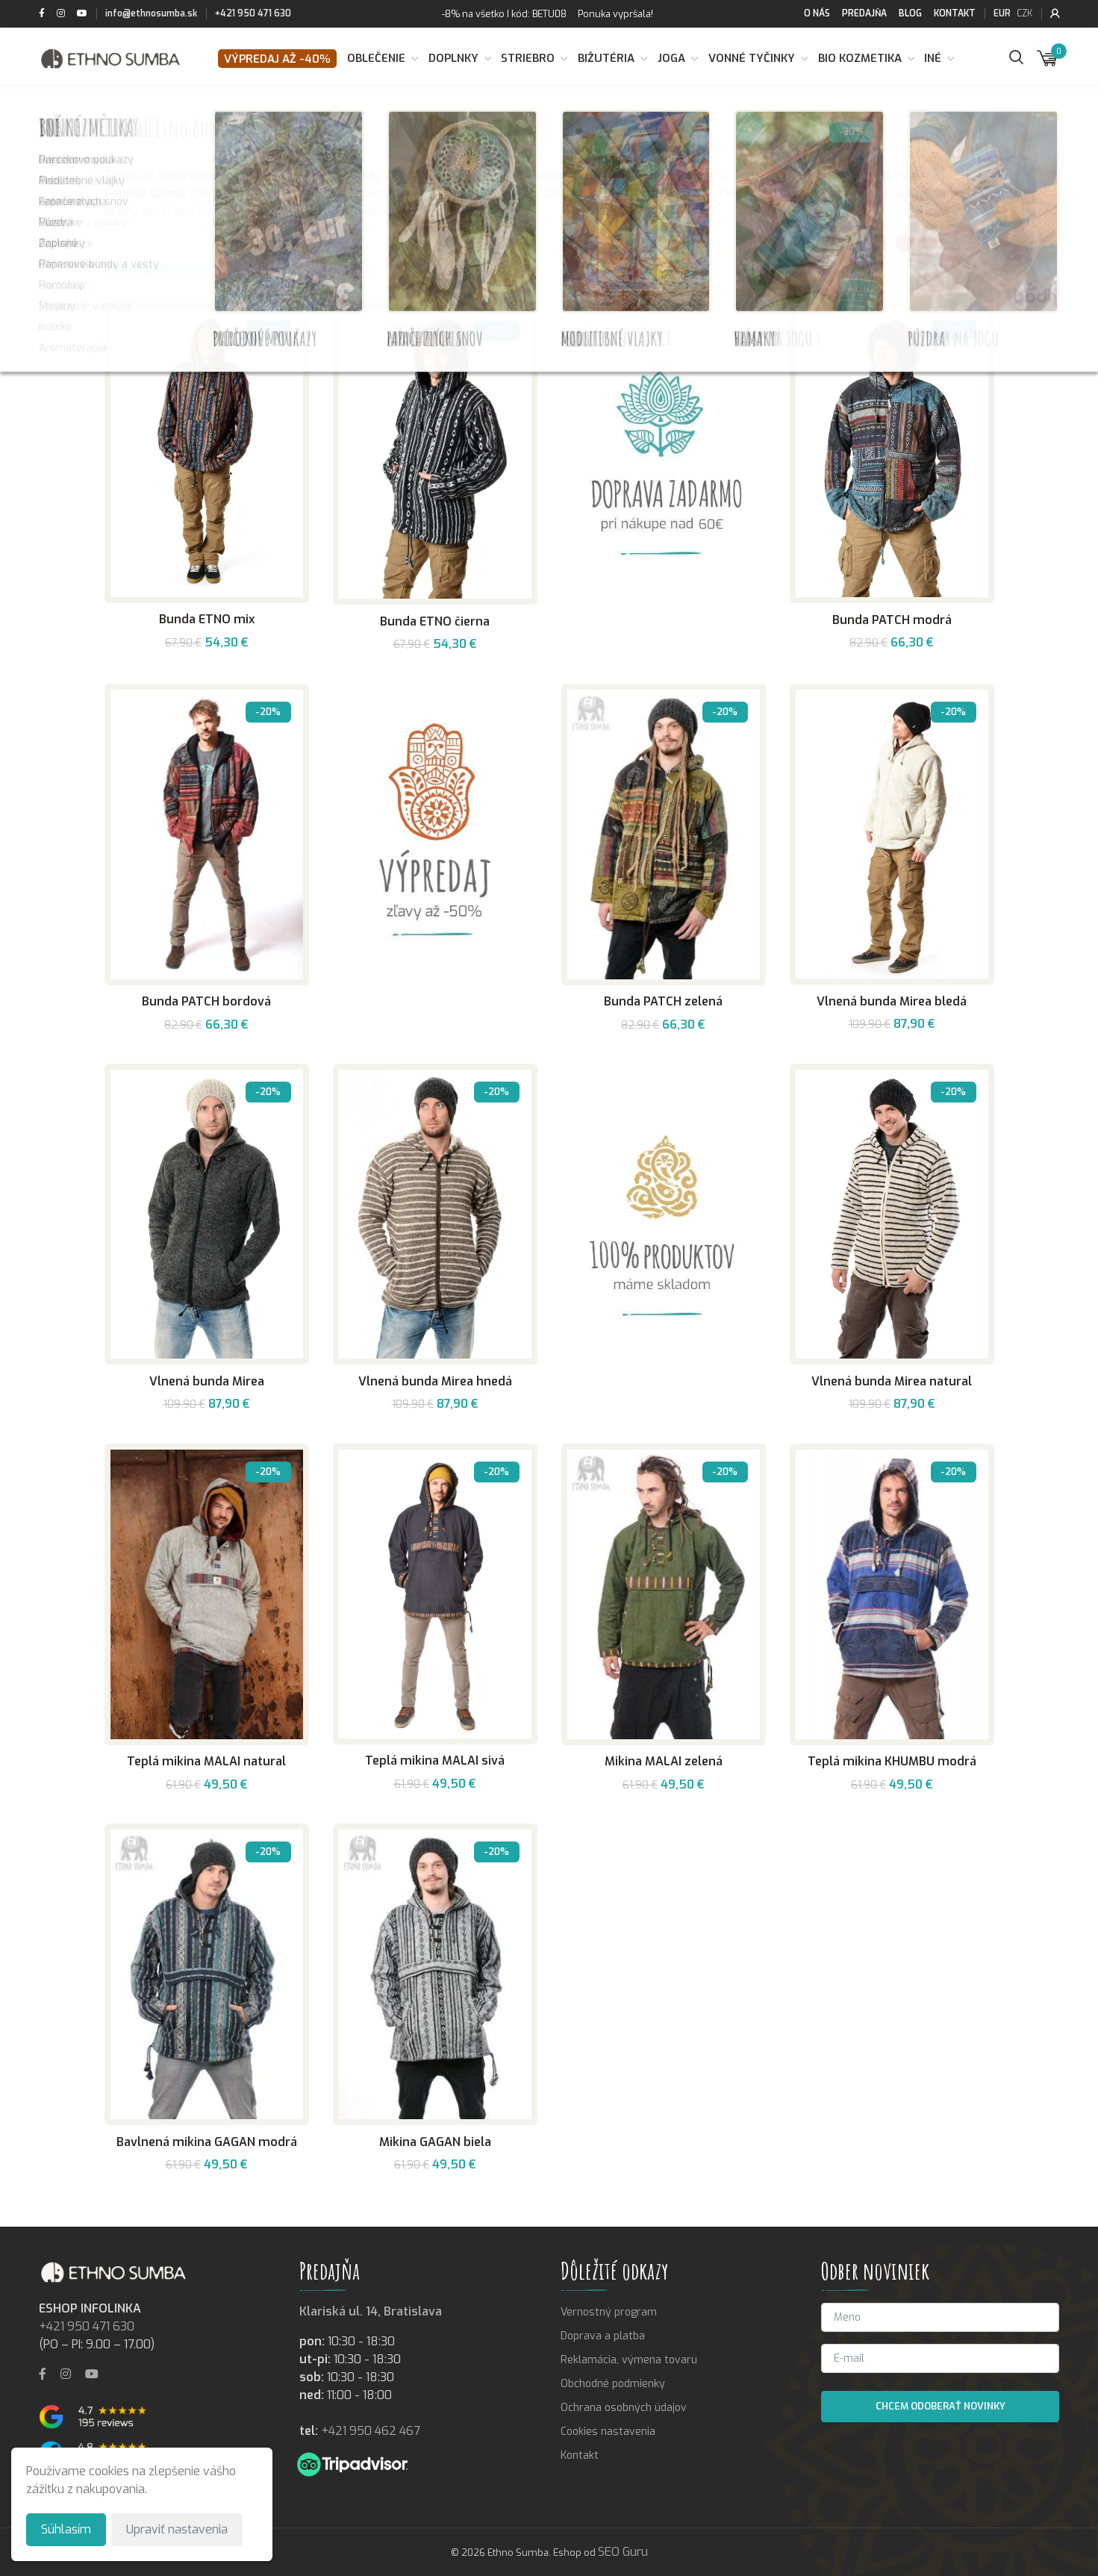 This screenshot has width=1098, height=2576. I want to click on Striebro, so click(528, 58).